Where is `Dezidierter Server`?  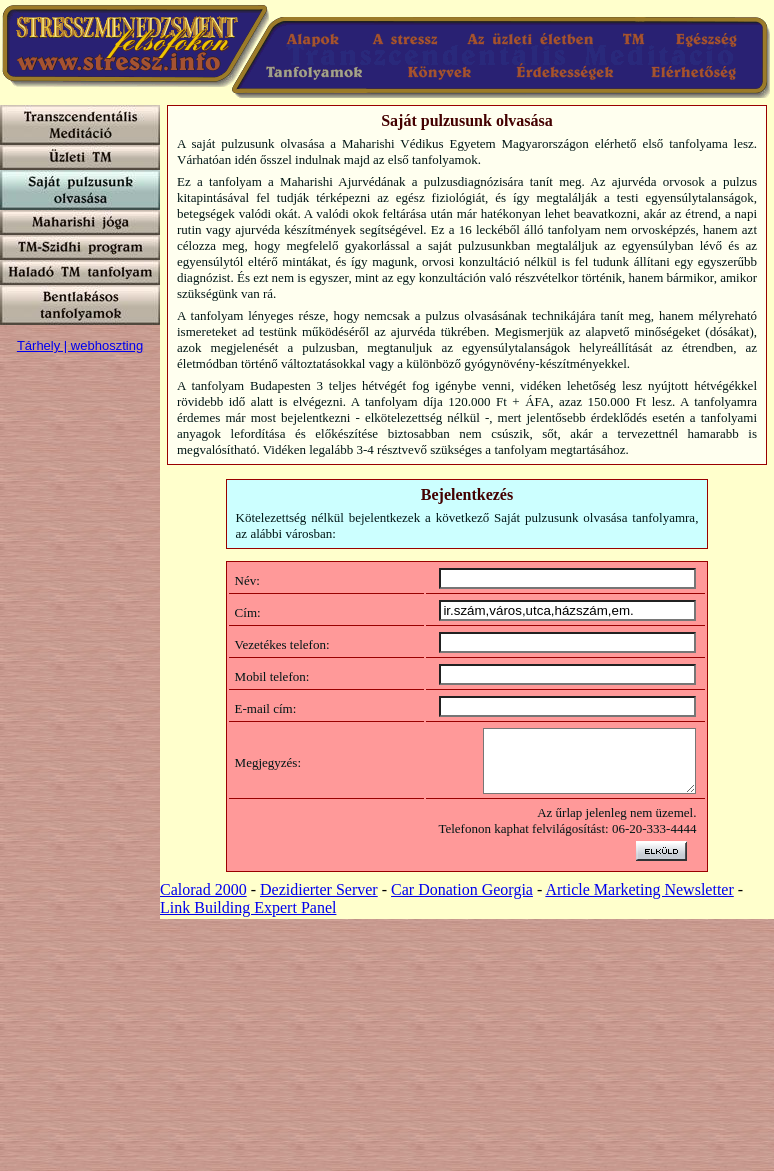
Dezidierter Server is located at coordinates (319, 901).